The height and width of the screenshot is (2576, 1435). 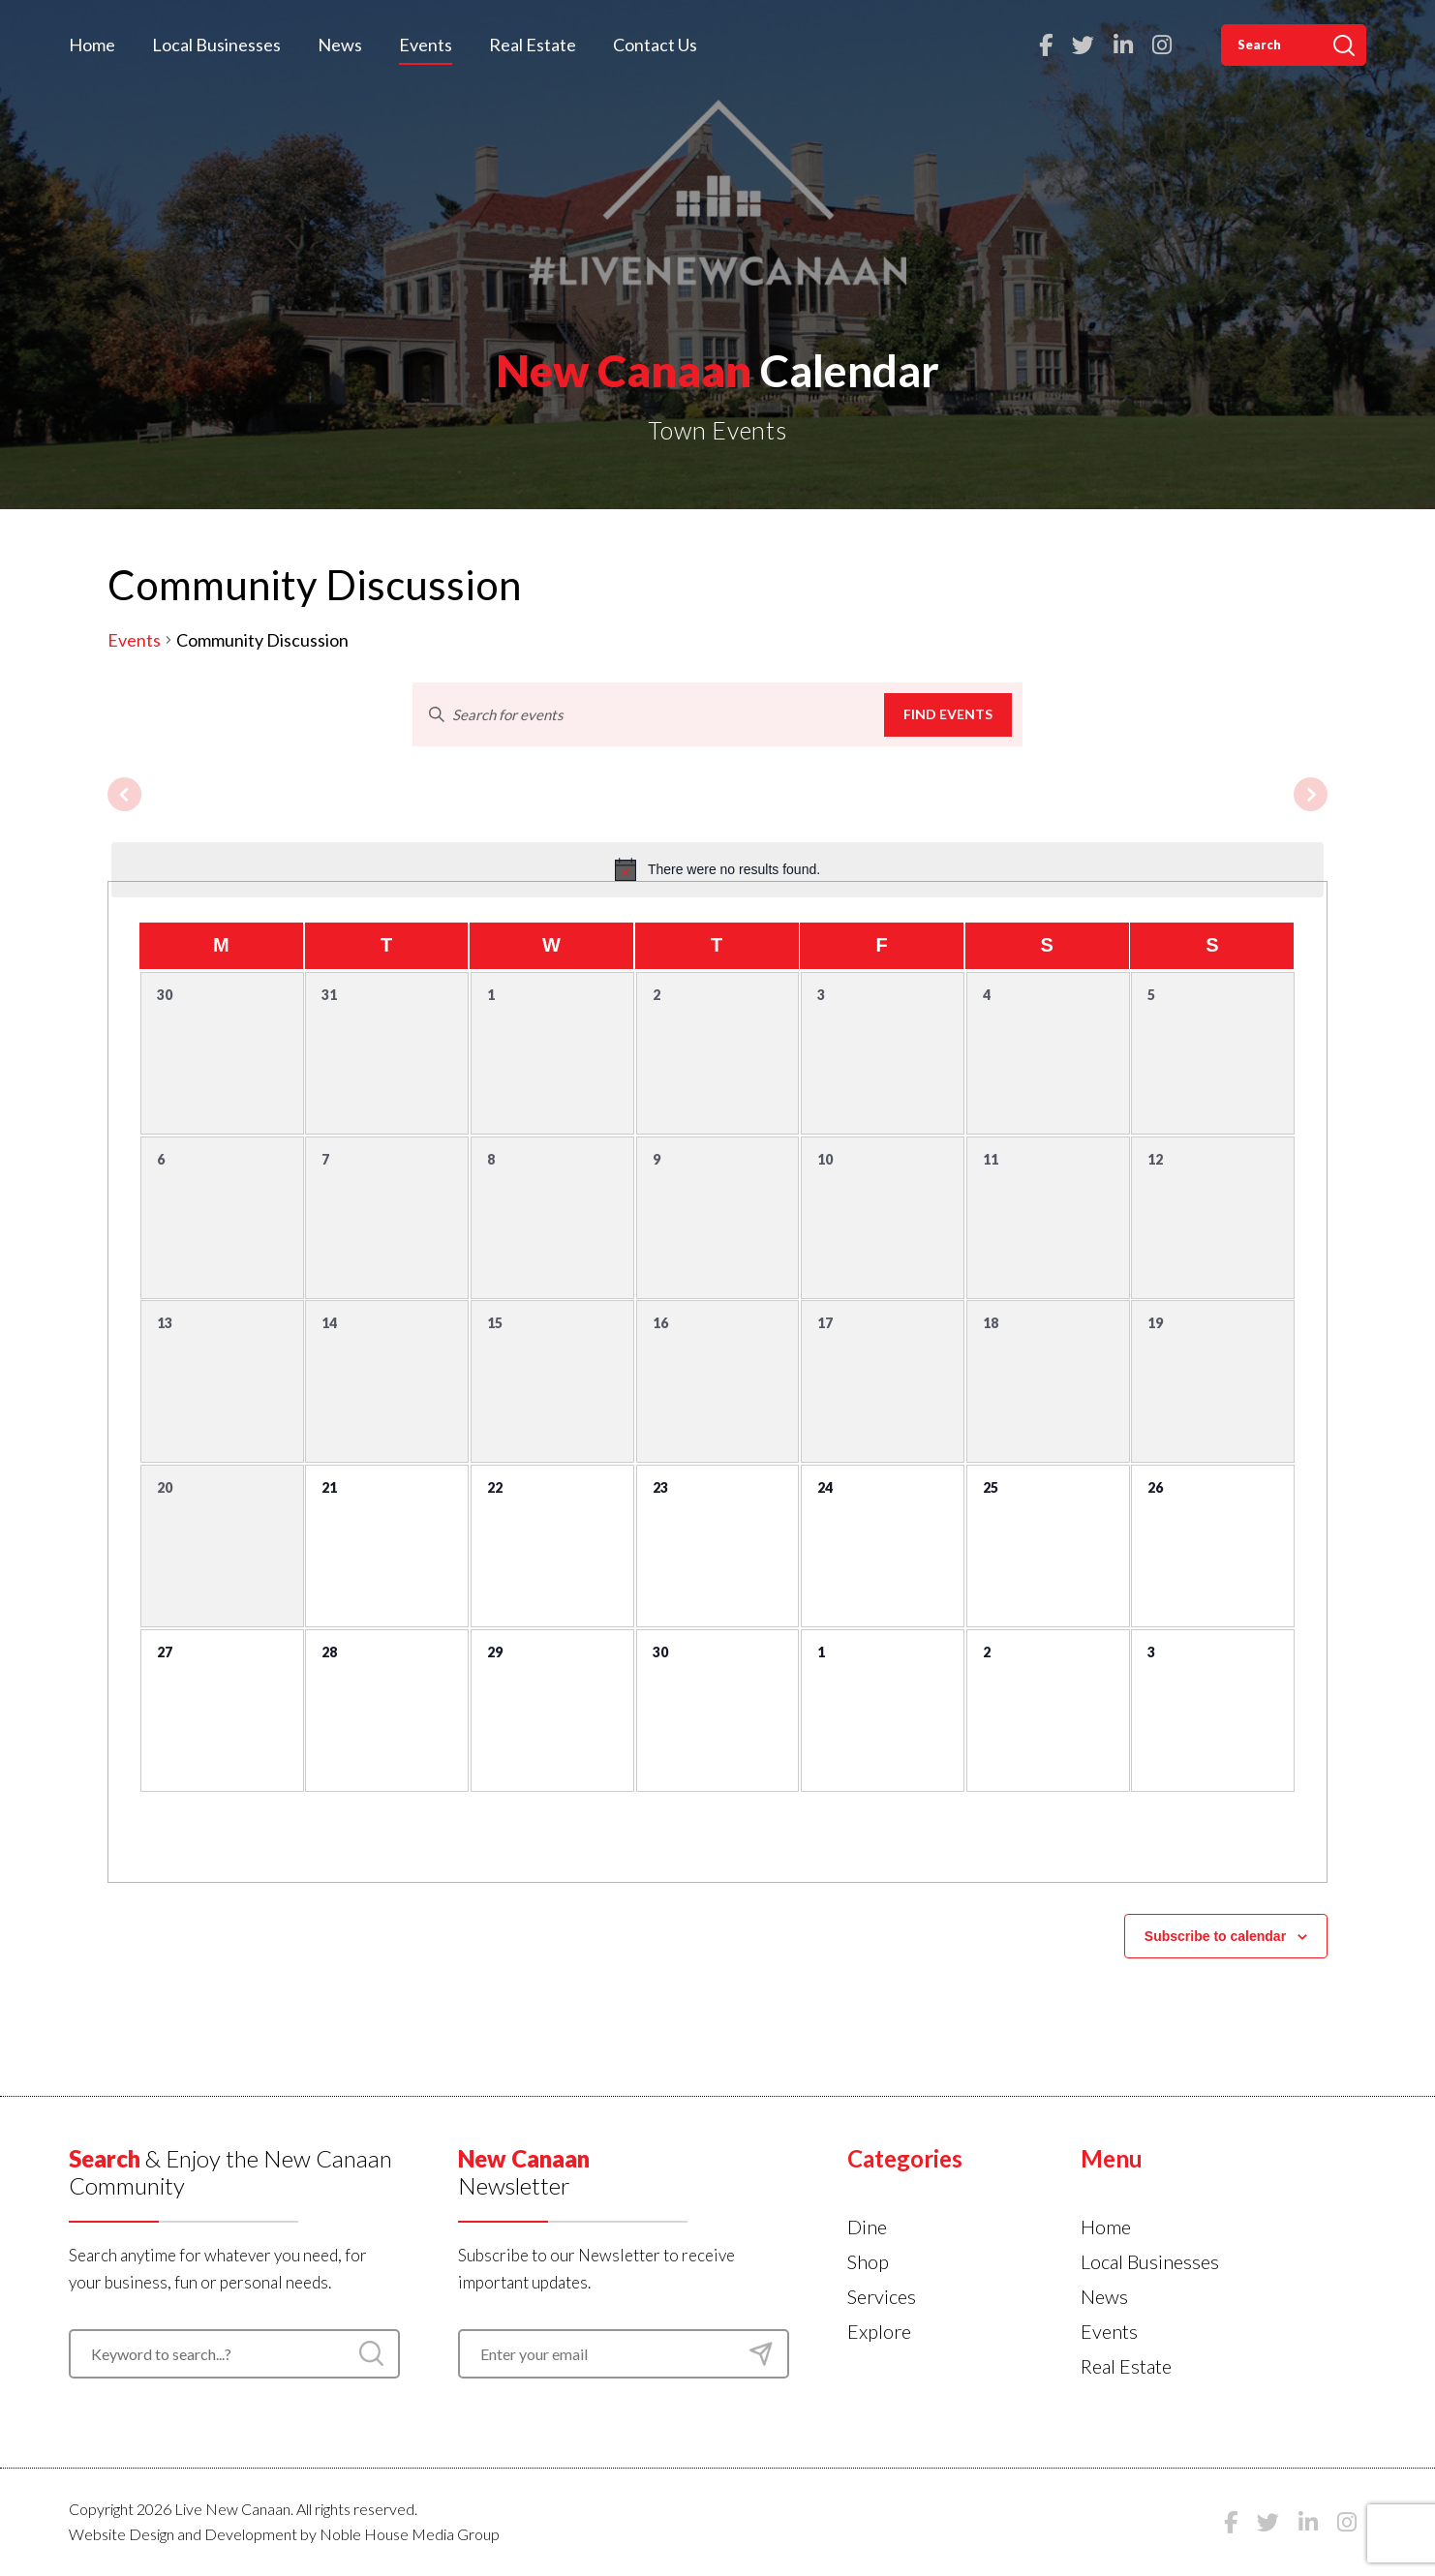 What do you see at coordinates (340, 44) in the screenshot?
I see `News` at bounding box center [340, 44].